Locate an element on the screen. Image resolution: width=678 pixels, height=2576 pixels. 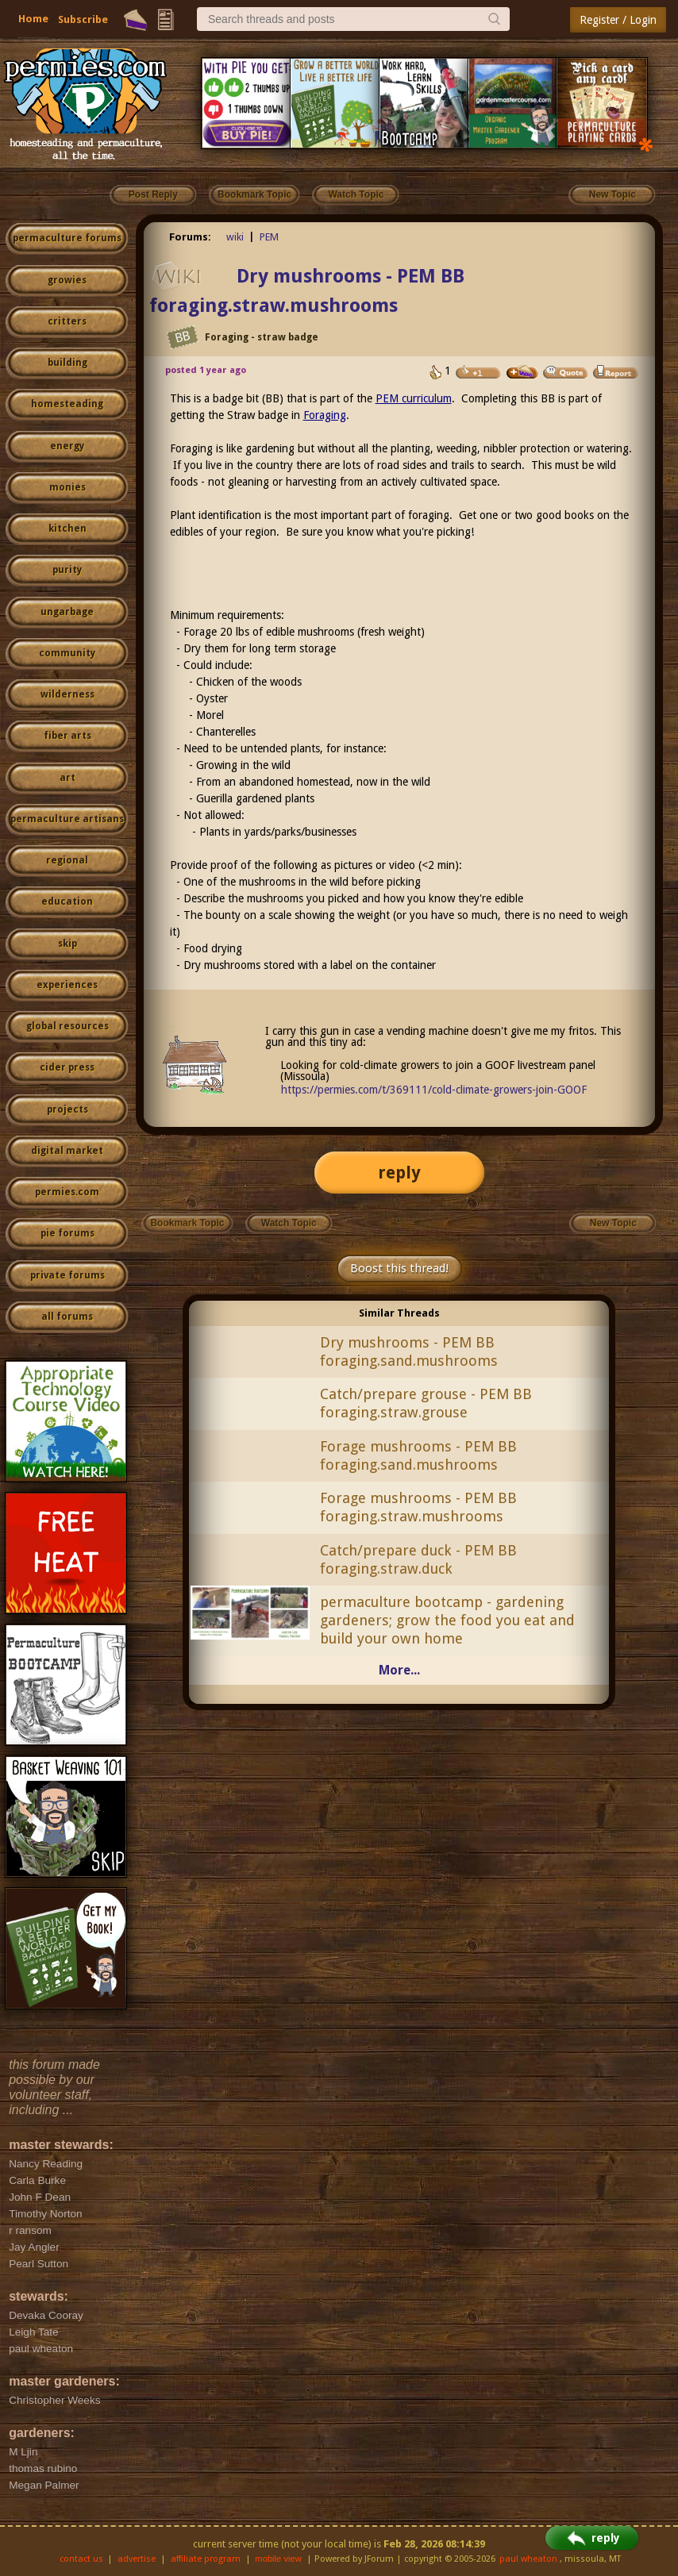
advertise is located at coordinates (136, 2559).